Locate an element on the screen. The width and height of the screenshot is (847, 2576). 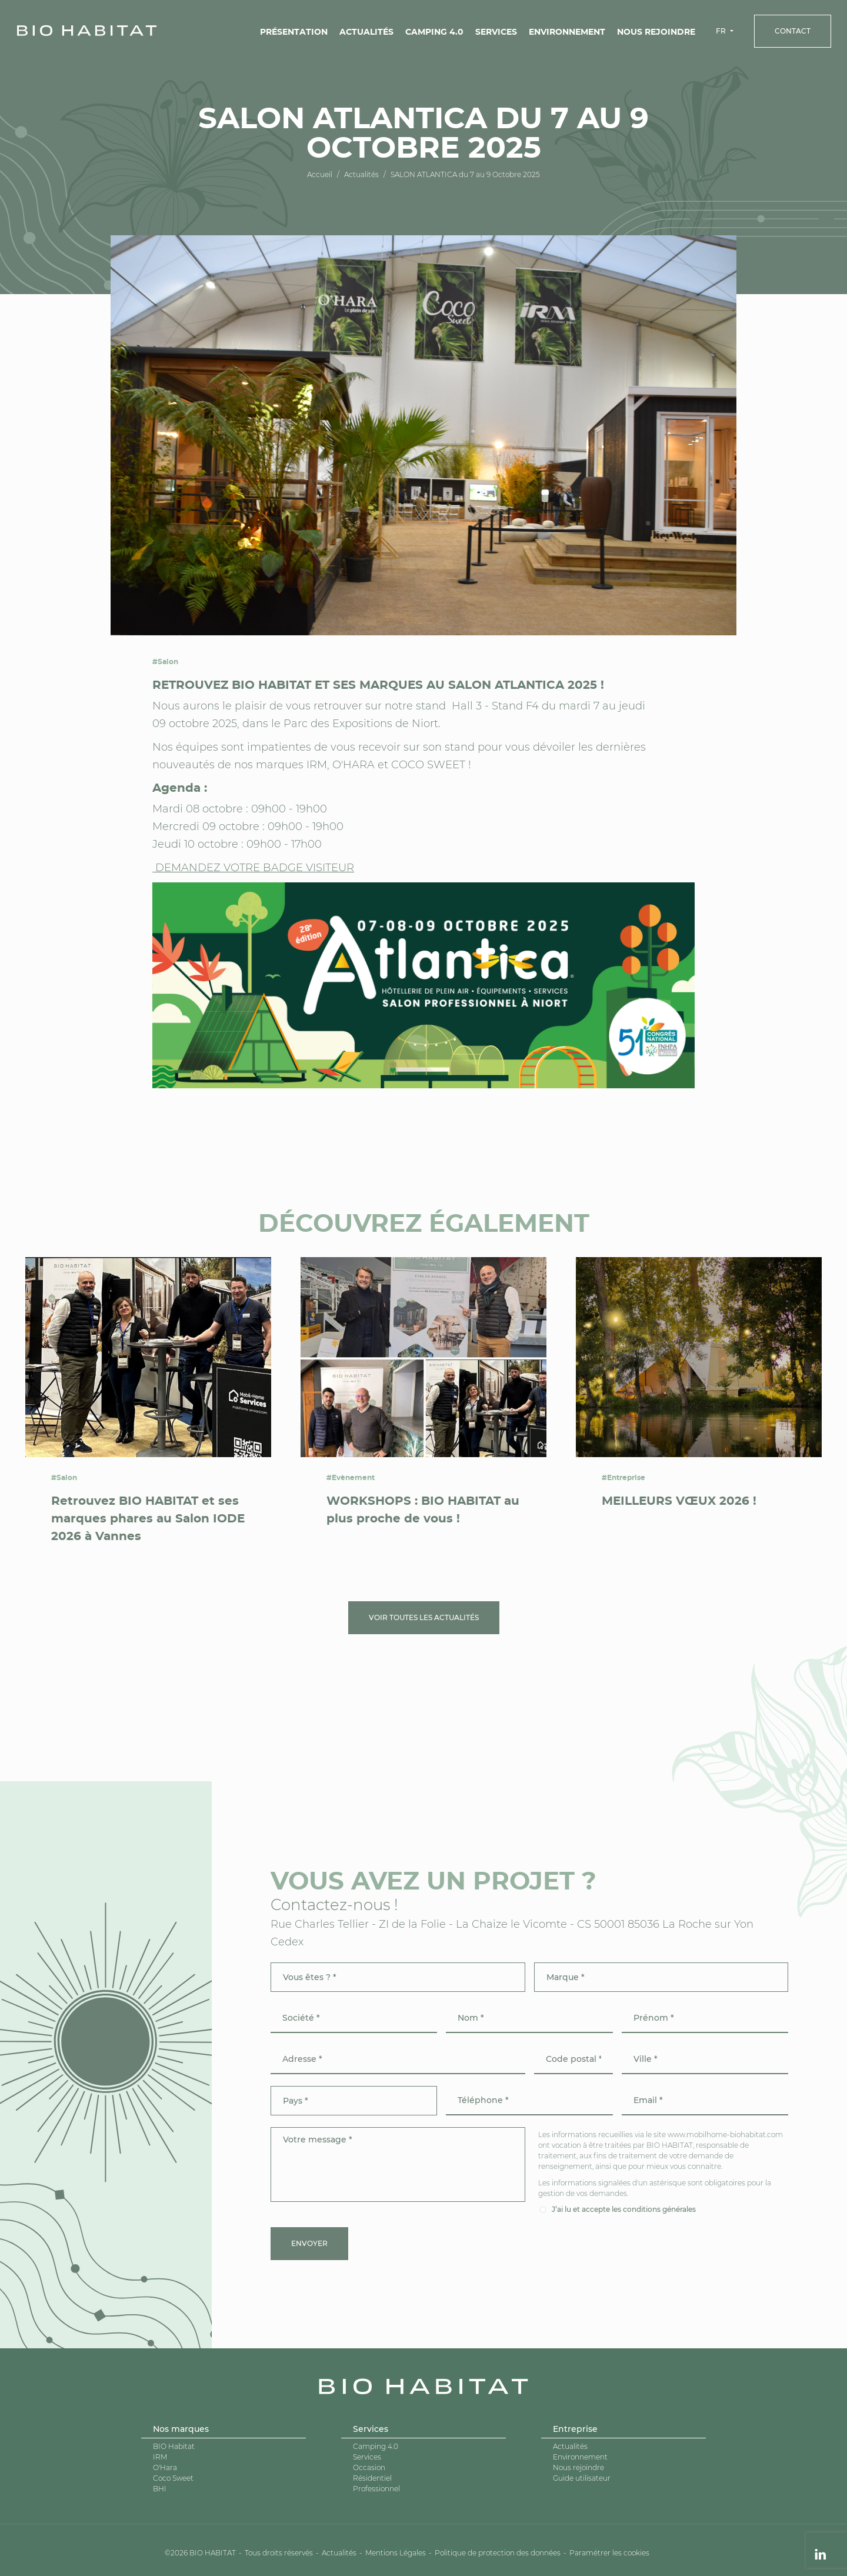
IRM is located at coordinates (160, 2456).